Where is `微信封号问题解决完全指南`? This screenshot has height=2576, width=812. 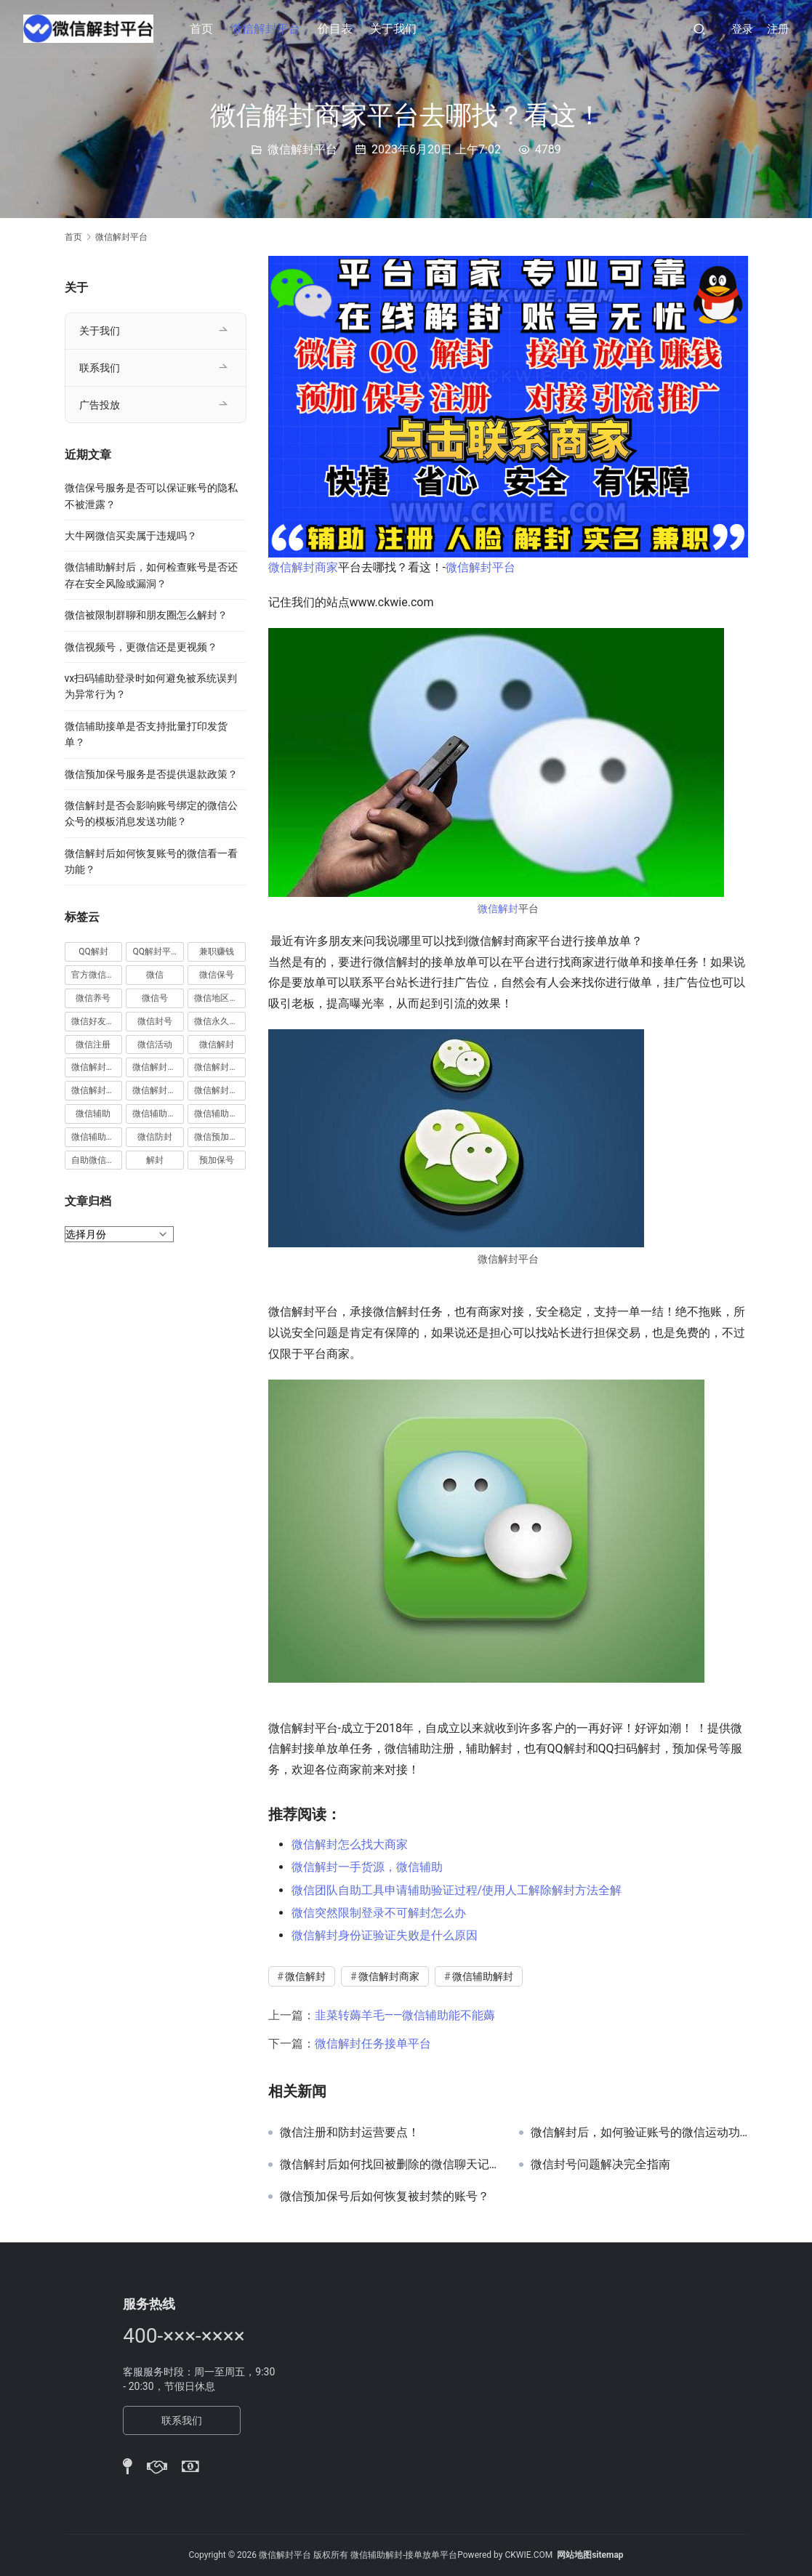 微信封号问题解决完全指南 is located at coordinates (600, 2164).